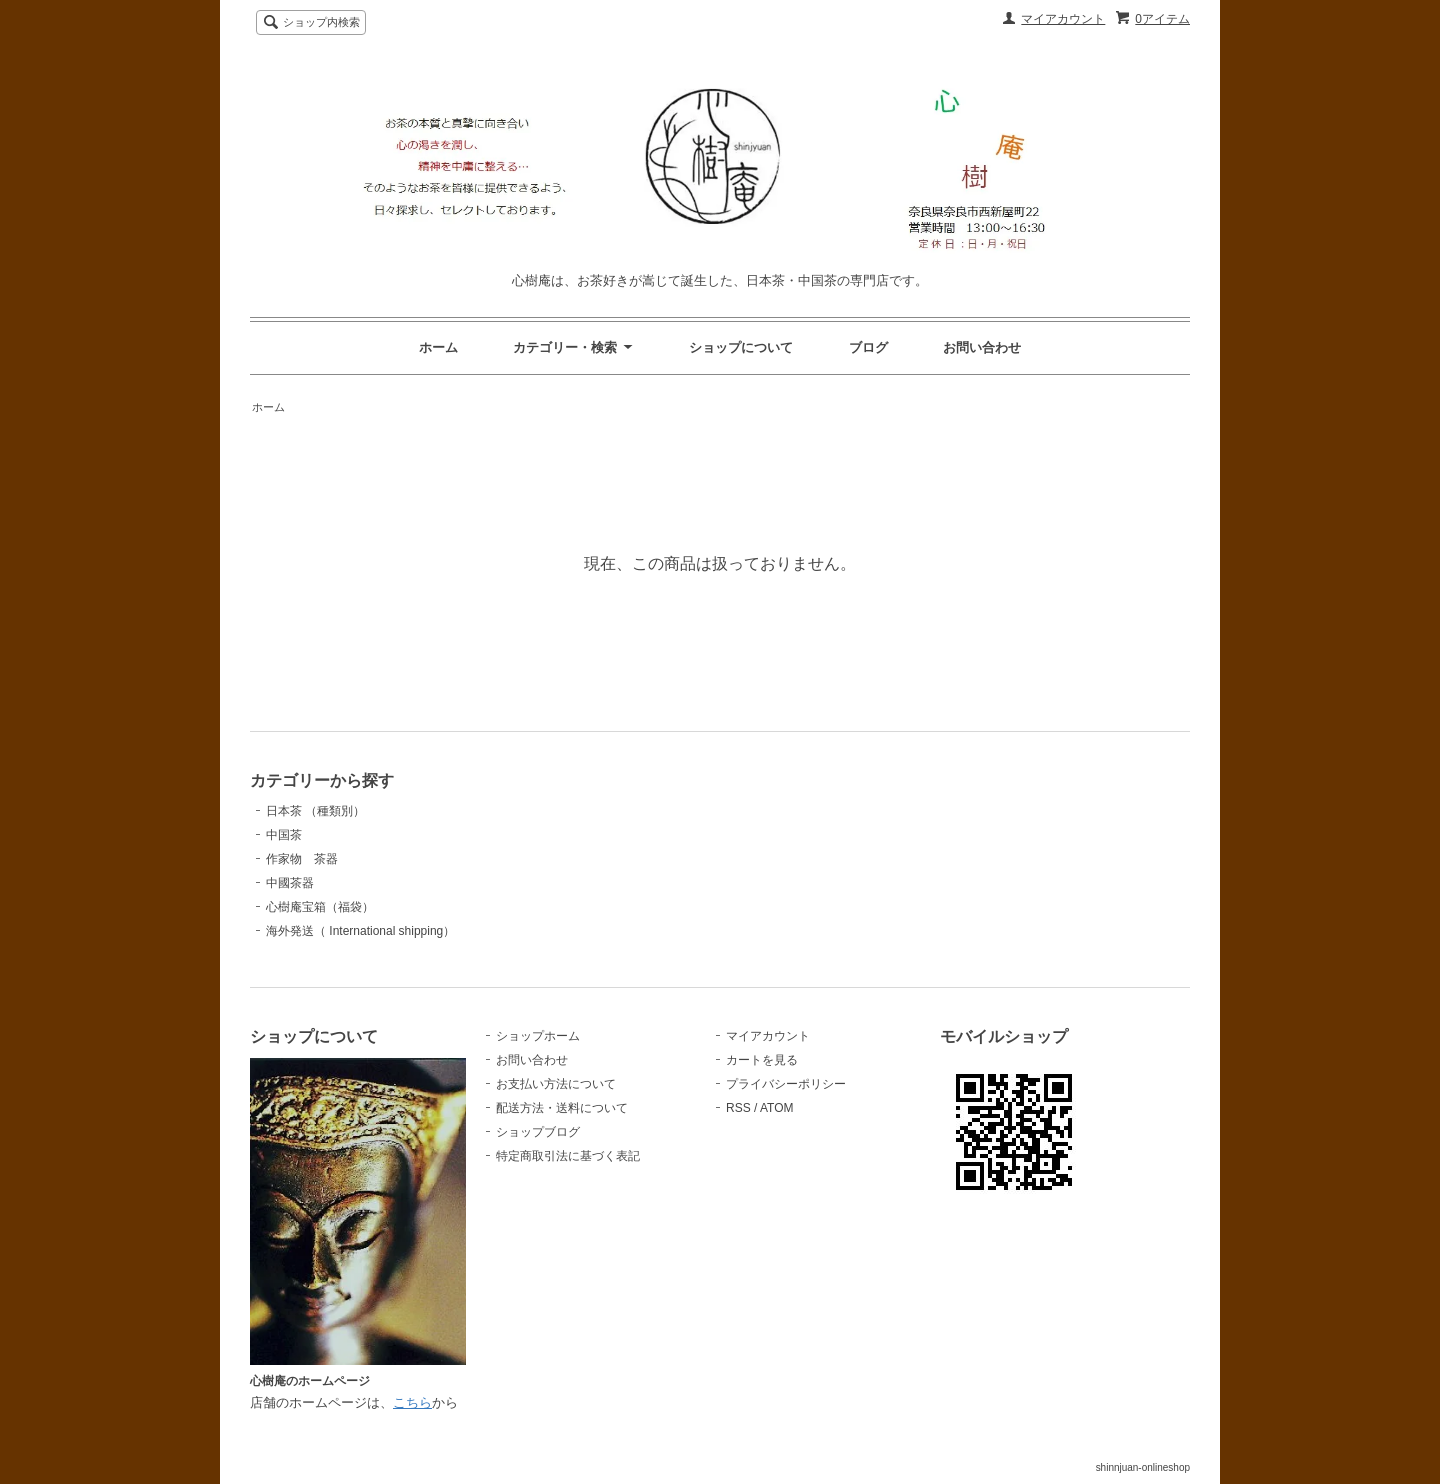 This screenshot has width=1440, height=1484. I want to click on 海外発送（ International shipping）, so click(360, 931).